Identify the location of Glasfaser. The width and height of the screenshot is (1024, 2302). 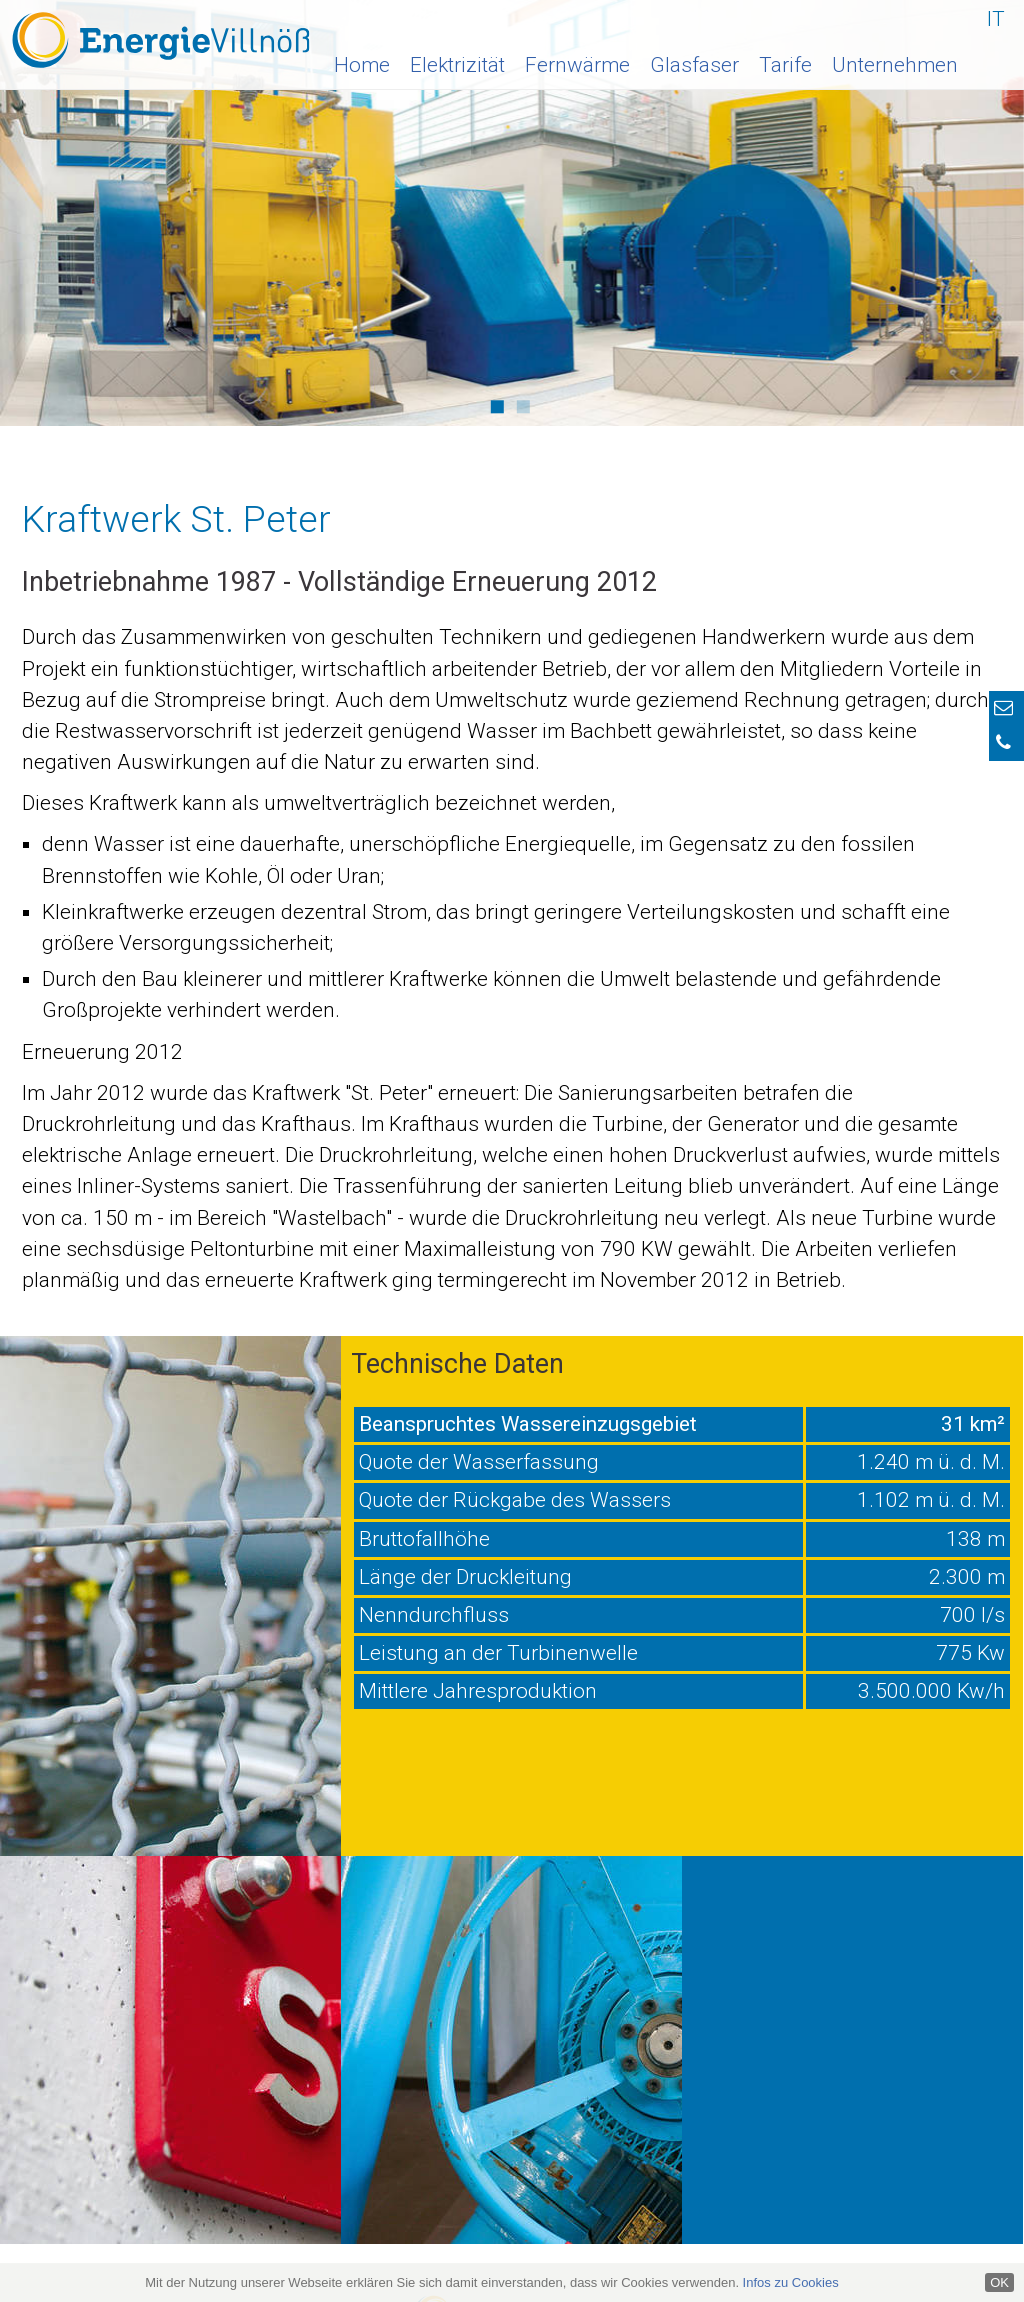
(694, 65).